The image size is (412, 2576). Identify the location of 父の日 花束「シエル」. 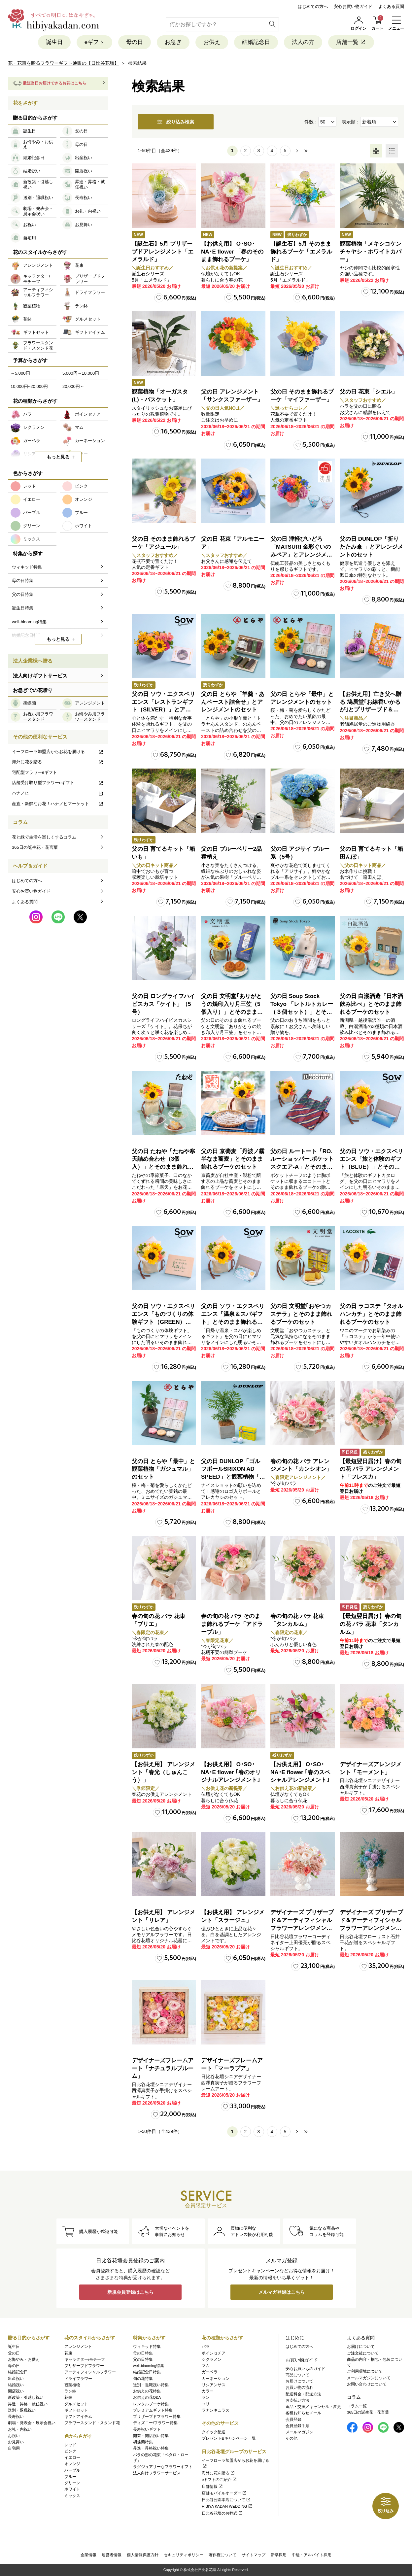
(368, 392).